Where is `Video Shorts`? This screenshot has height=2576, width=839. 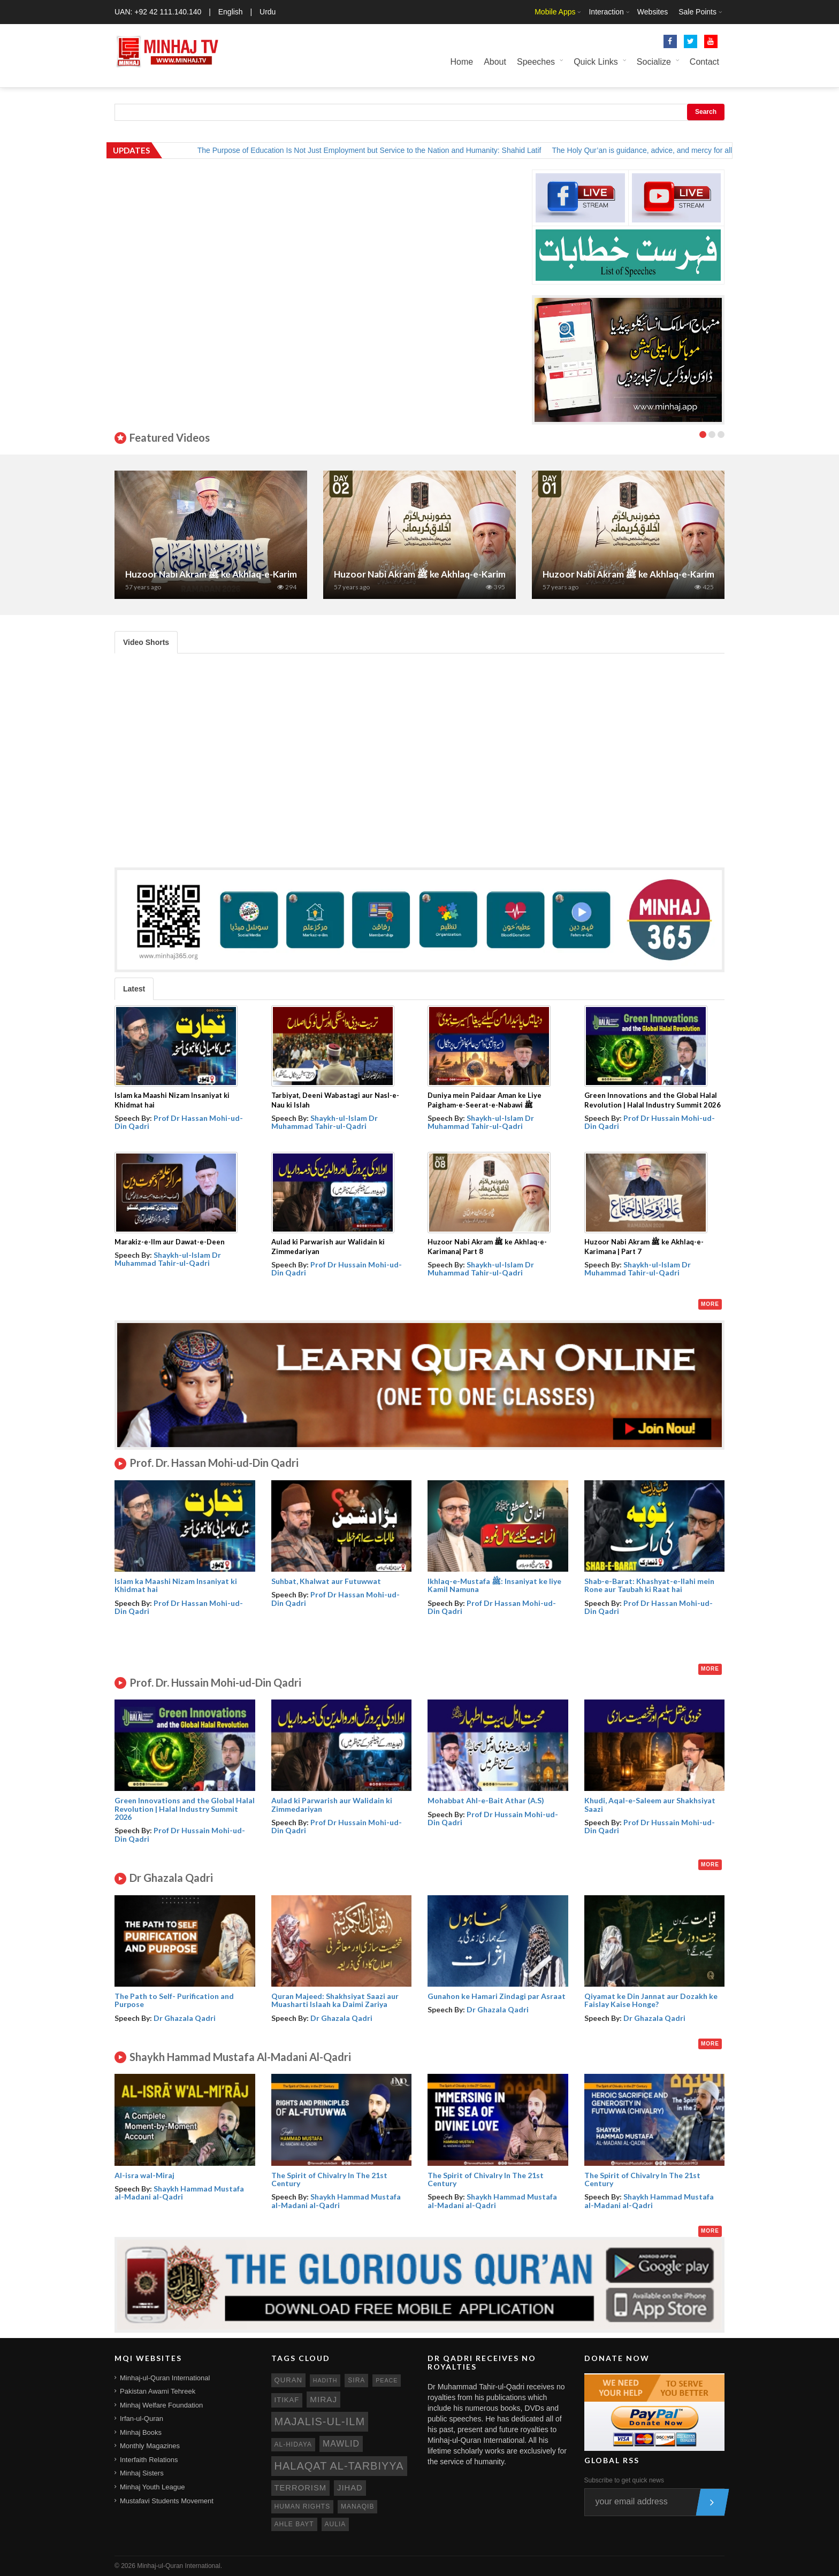 Video Shorts is located at coordinates (146, 642).